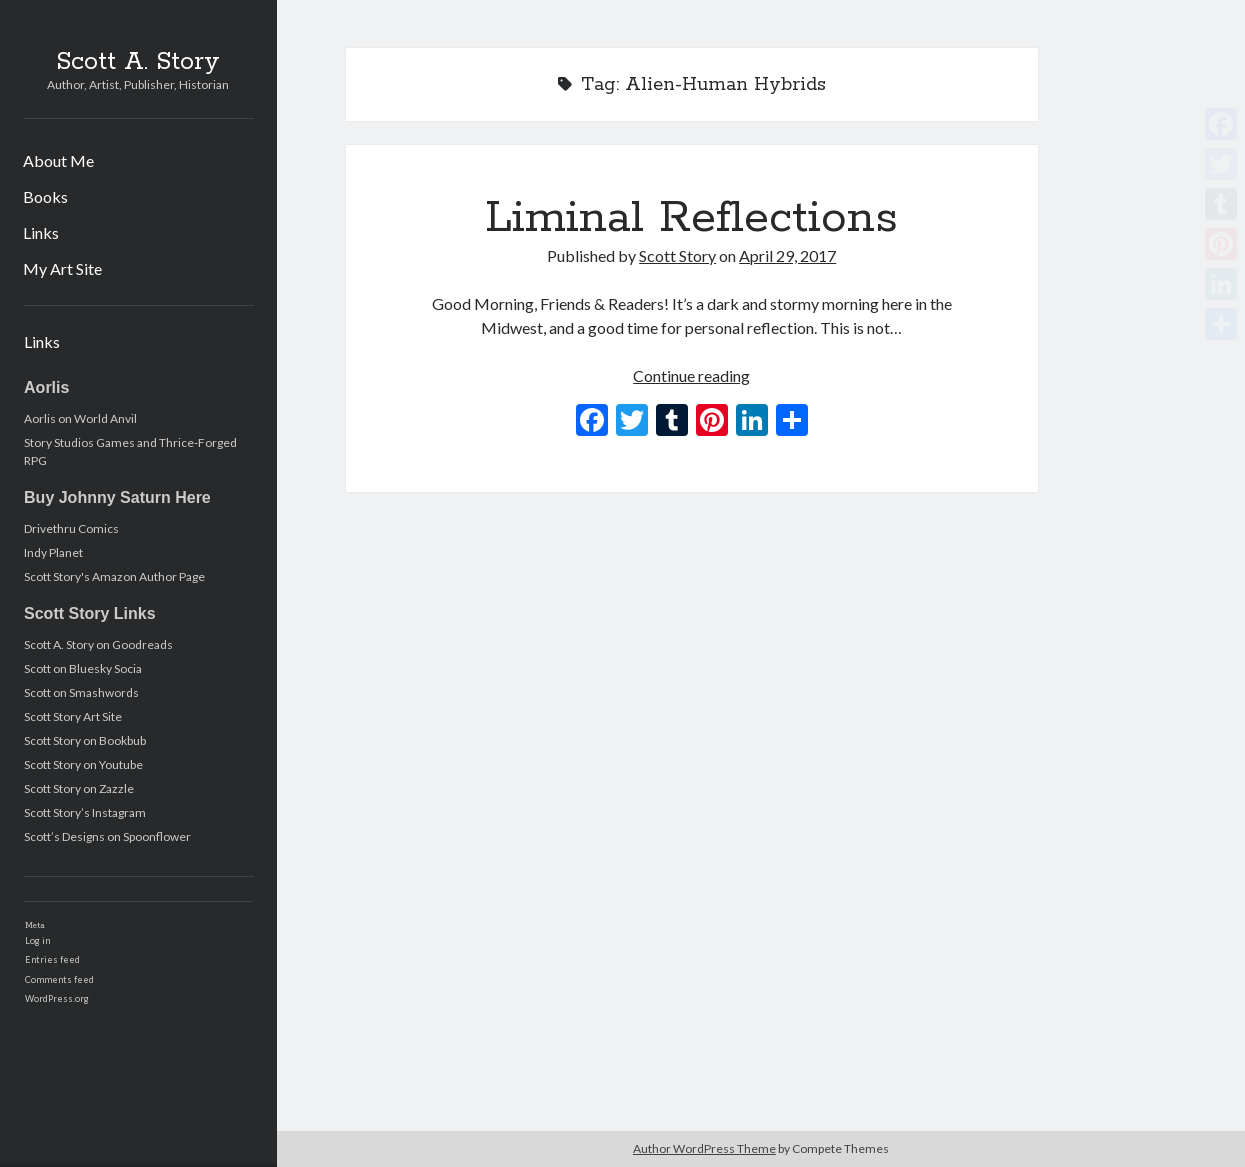 The width and height of the screenshot is (1245, 1167). Describe the element at coordinates (80, 418) in the screenshot. I see `Aorlis on World Anvil` at that location.